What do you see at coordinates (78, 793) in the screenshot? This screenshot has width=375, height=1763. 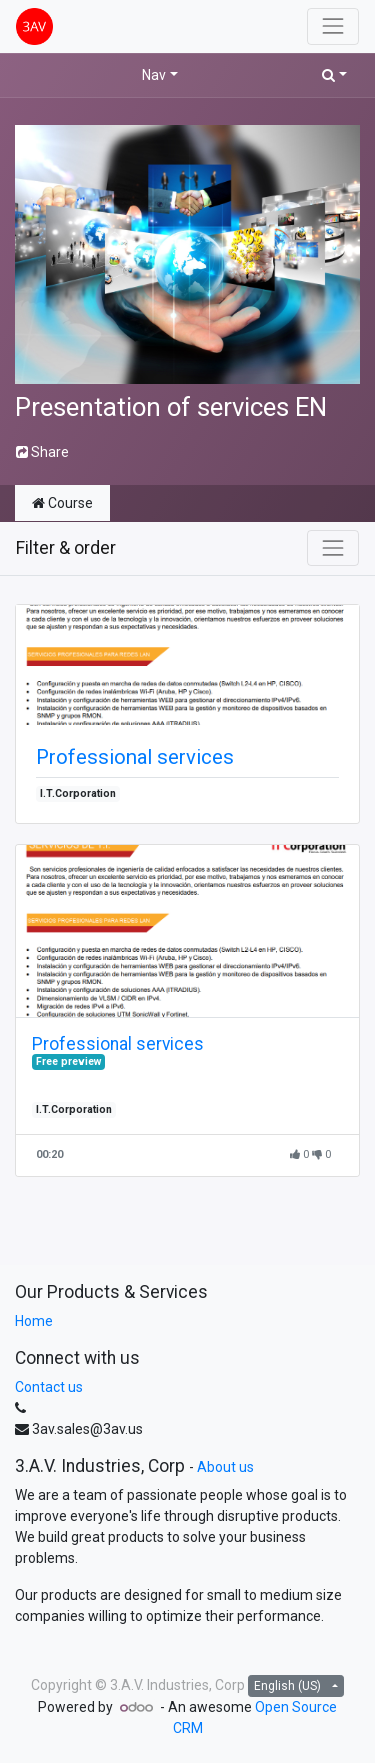 I see `I.T.Corporation` at bounding box center [78, 793].